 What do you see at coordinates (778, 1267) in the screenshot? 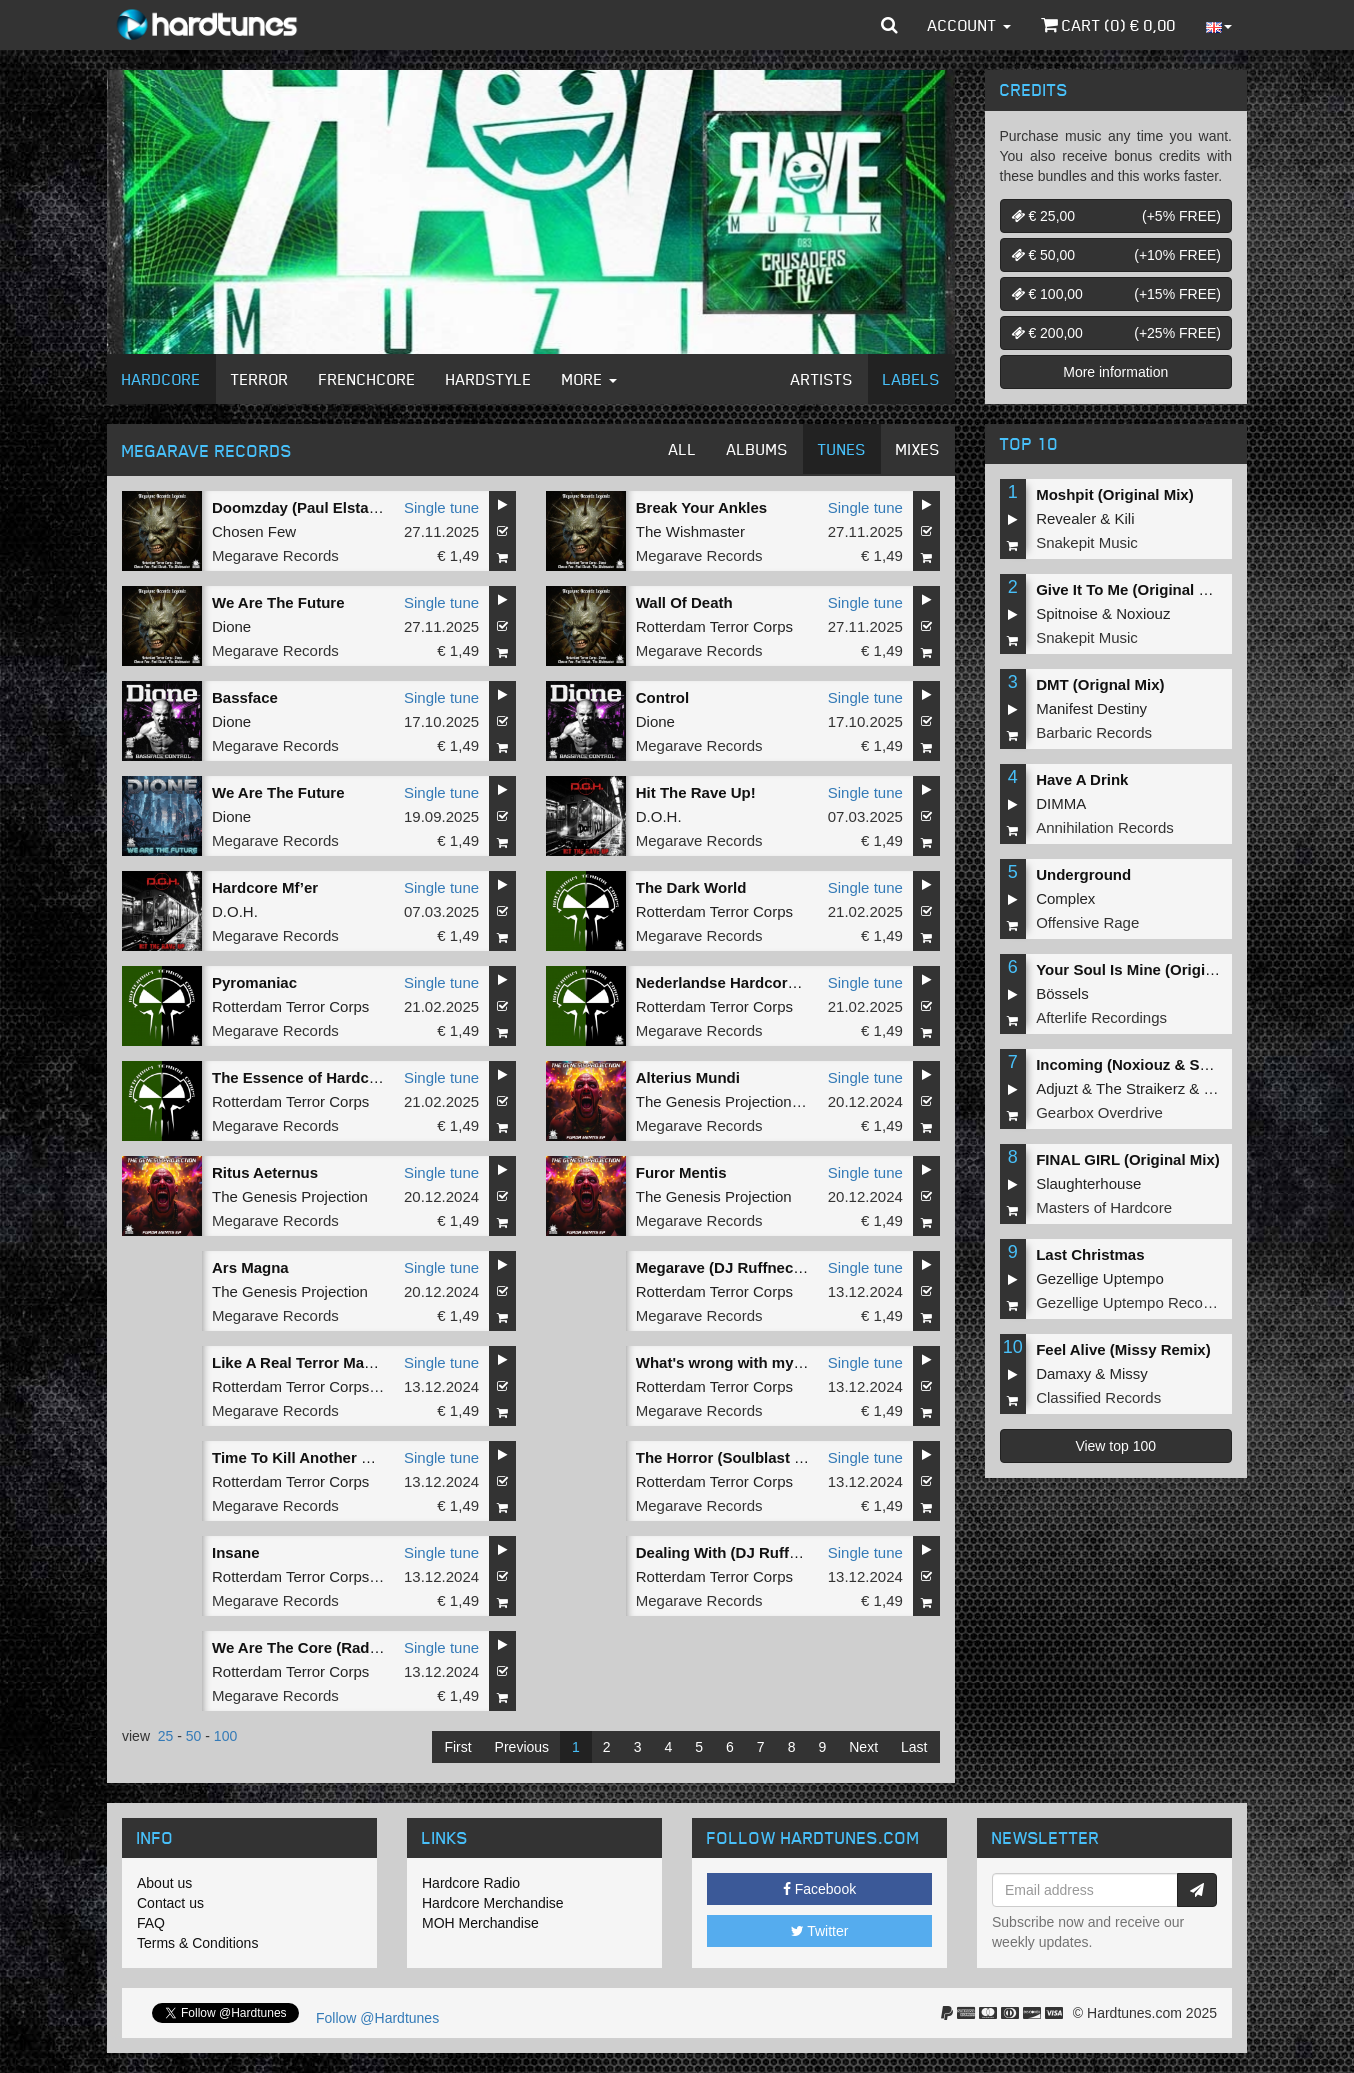
I see `Megarave (DJ Ruffneck 2024 Short Edit)` at bounding box center [778, 1267].